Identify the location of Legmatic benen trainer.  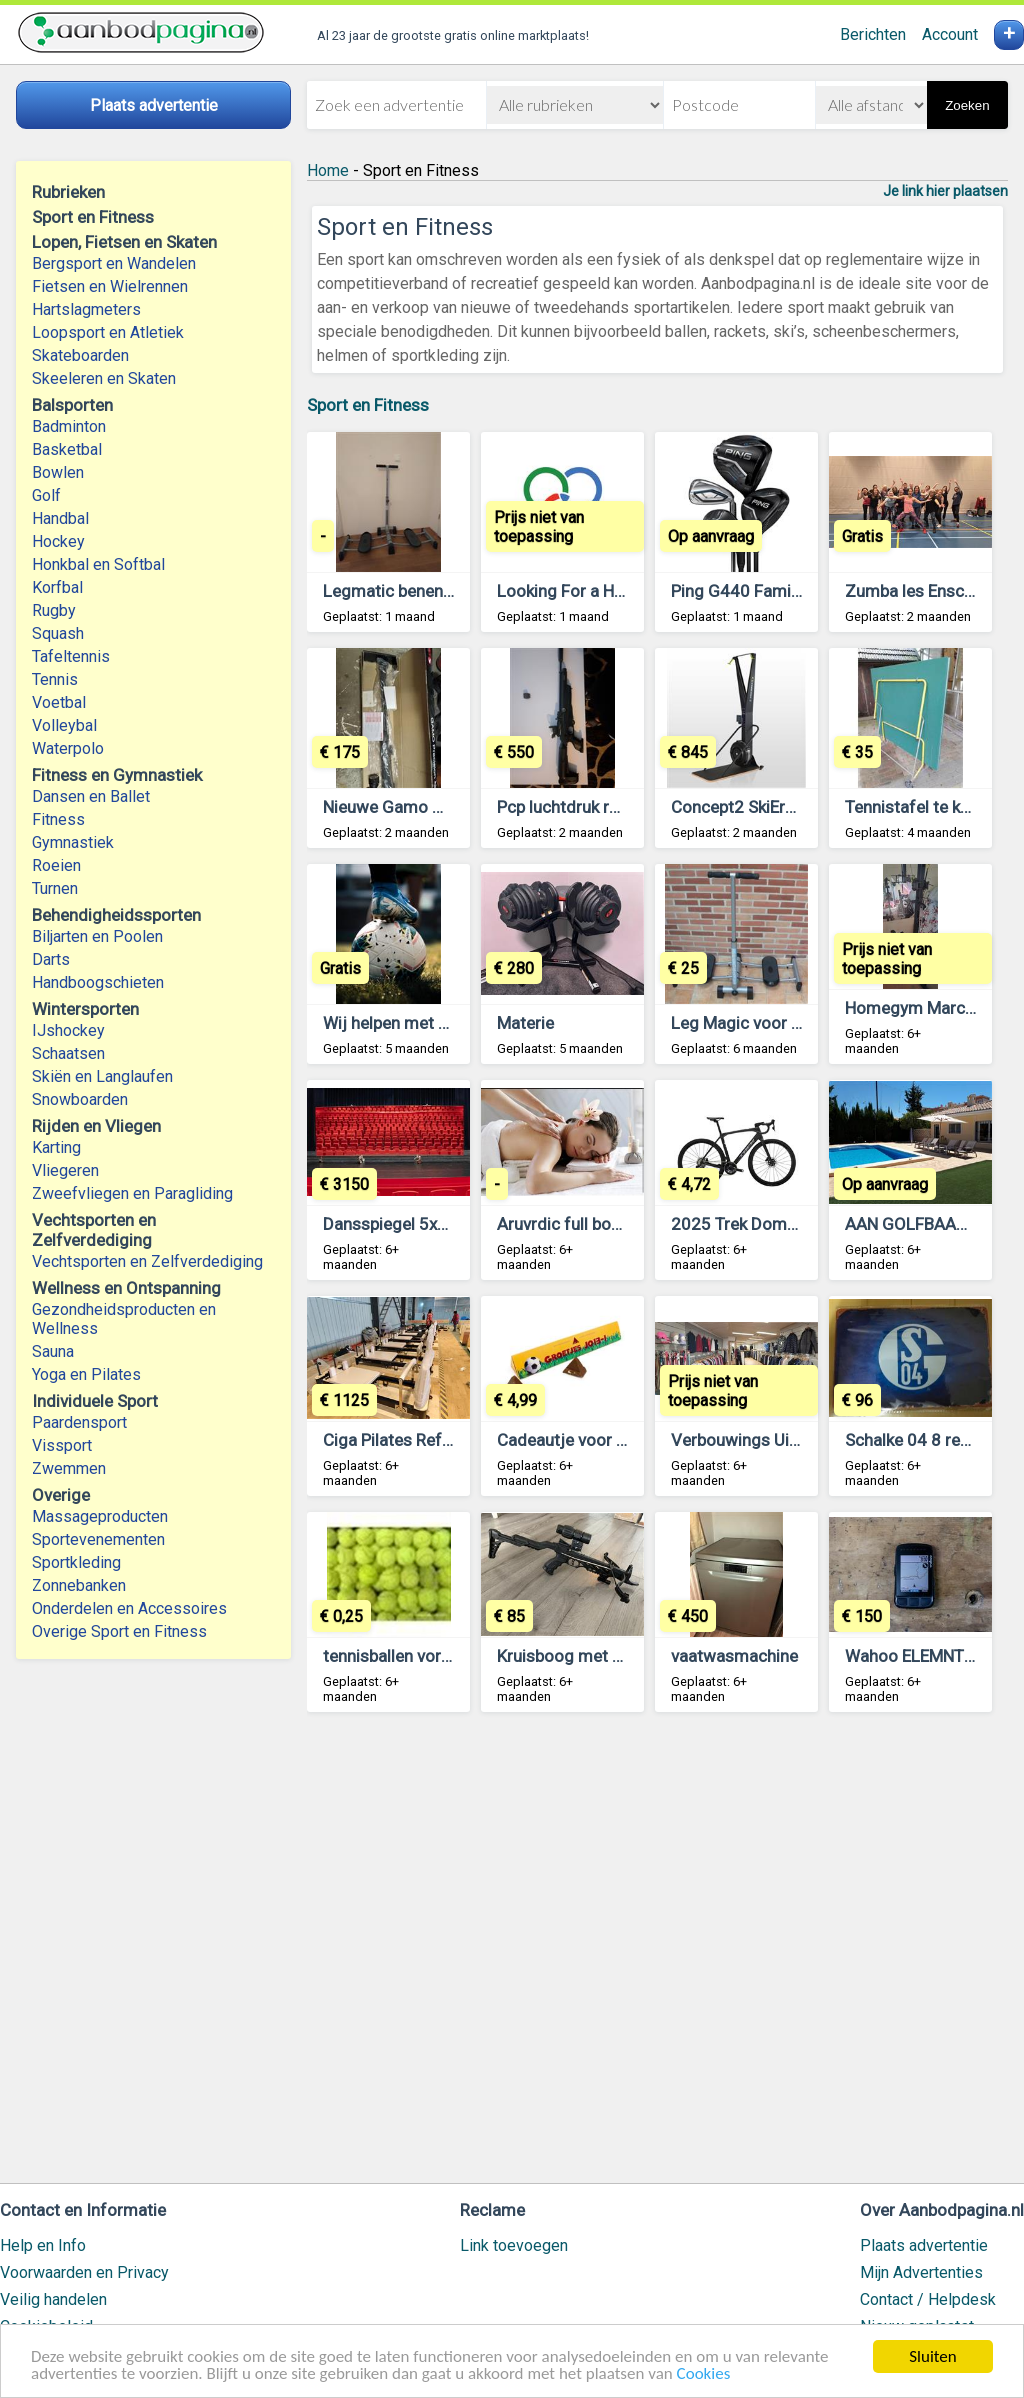
(409, 591).